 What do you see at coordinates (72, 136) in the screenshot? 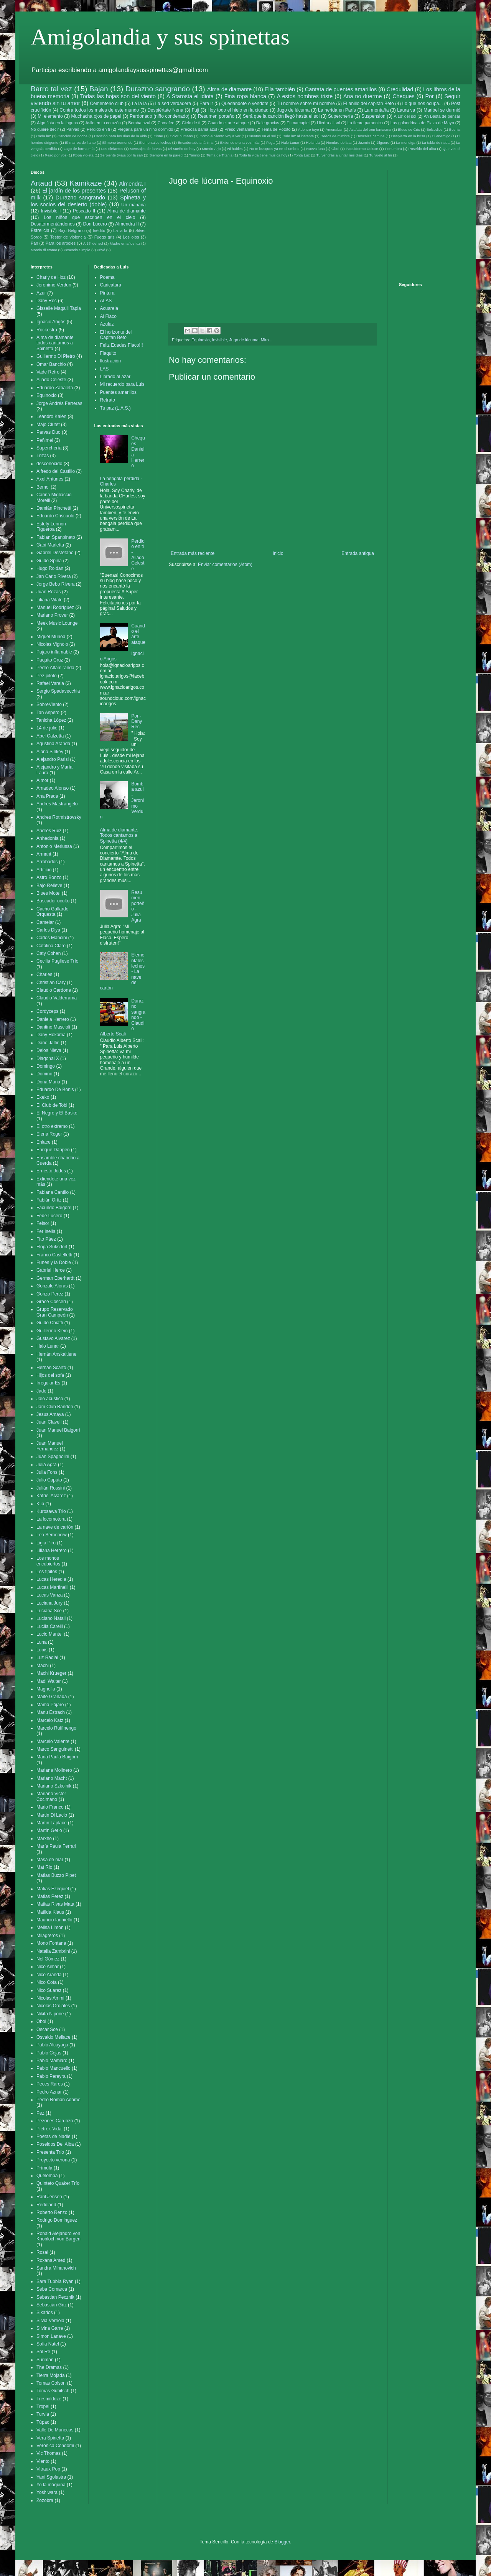
I see `Canción de noche` at bounding box center [72, 136].